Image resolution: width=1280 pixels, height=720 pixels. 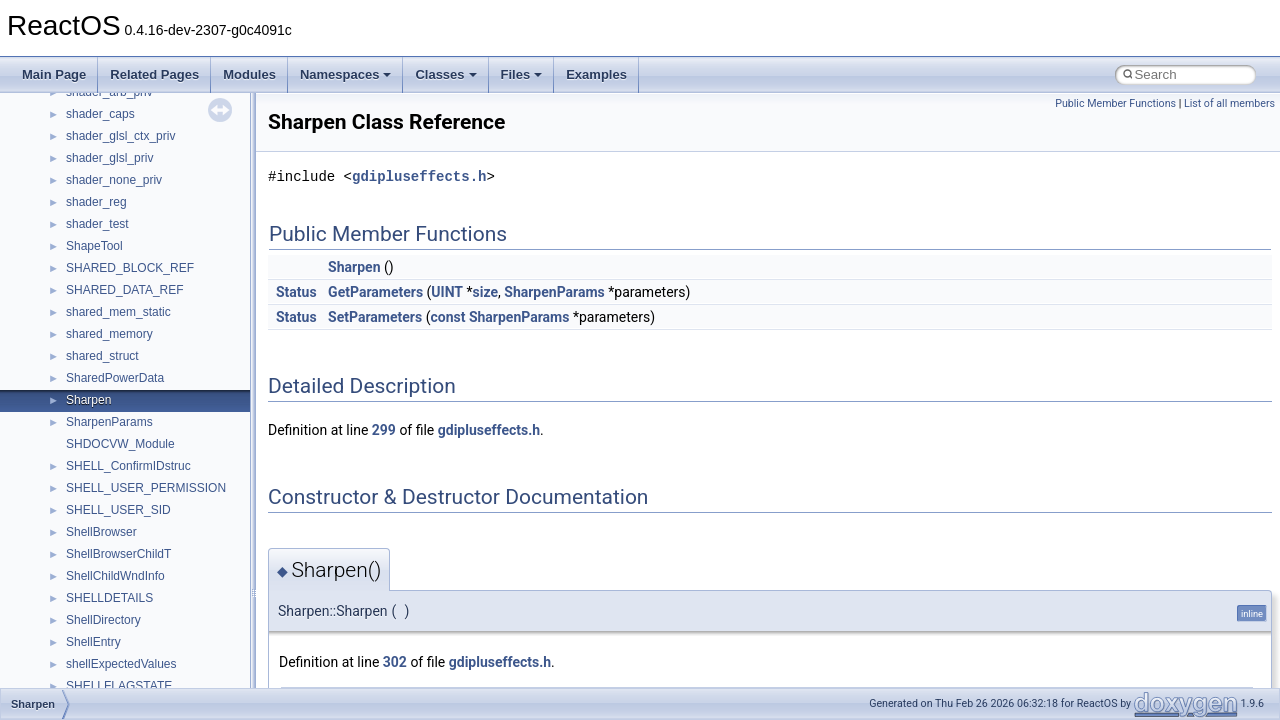 What do you see at coordinates (159, 456) in the screenshot?
I see `_CRL_FIND_ISSUED_FOR_PARA` at bounding box center [159, 456].